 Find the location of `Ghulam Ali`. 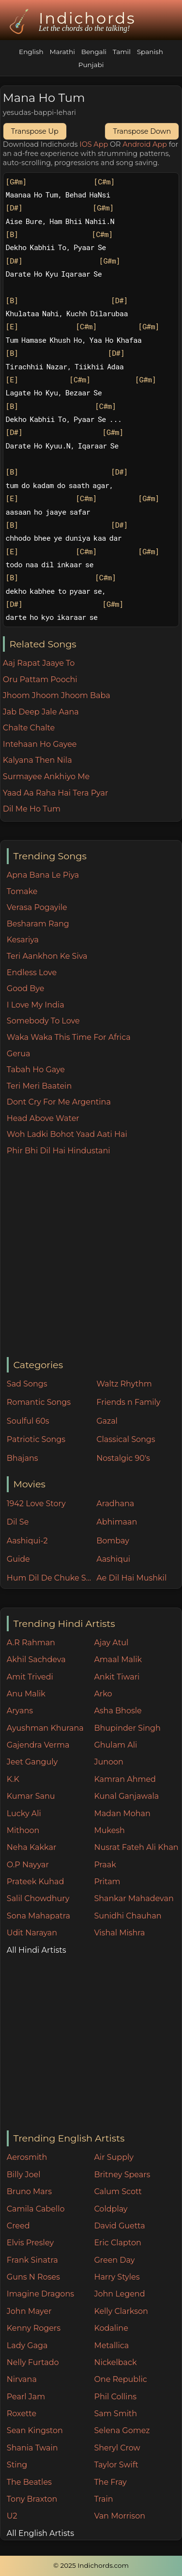

Ghulam Ali is located at coordinates (115, 1745).